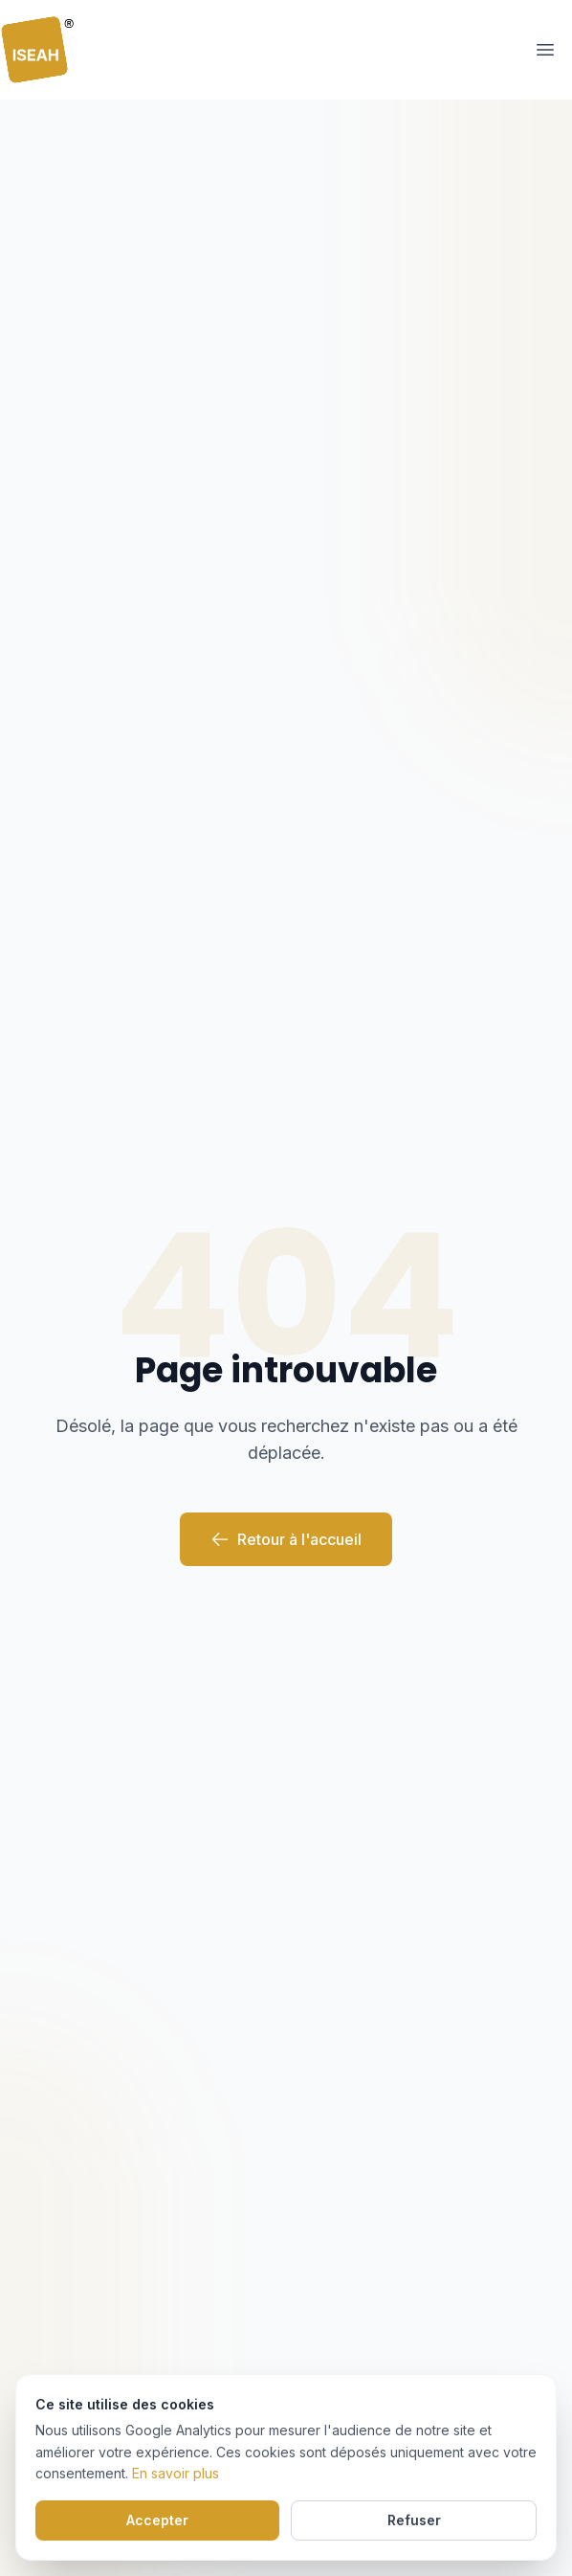  What do you see at coordinates (157, 2520) in the screenshot?
I see `Accepter` at bounding box center [157, 2520].